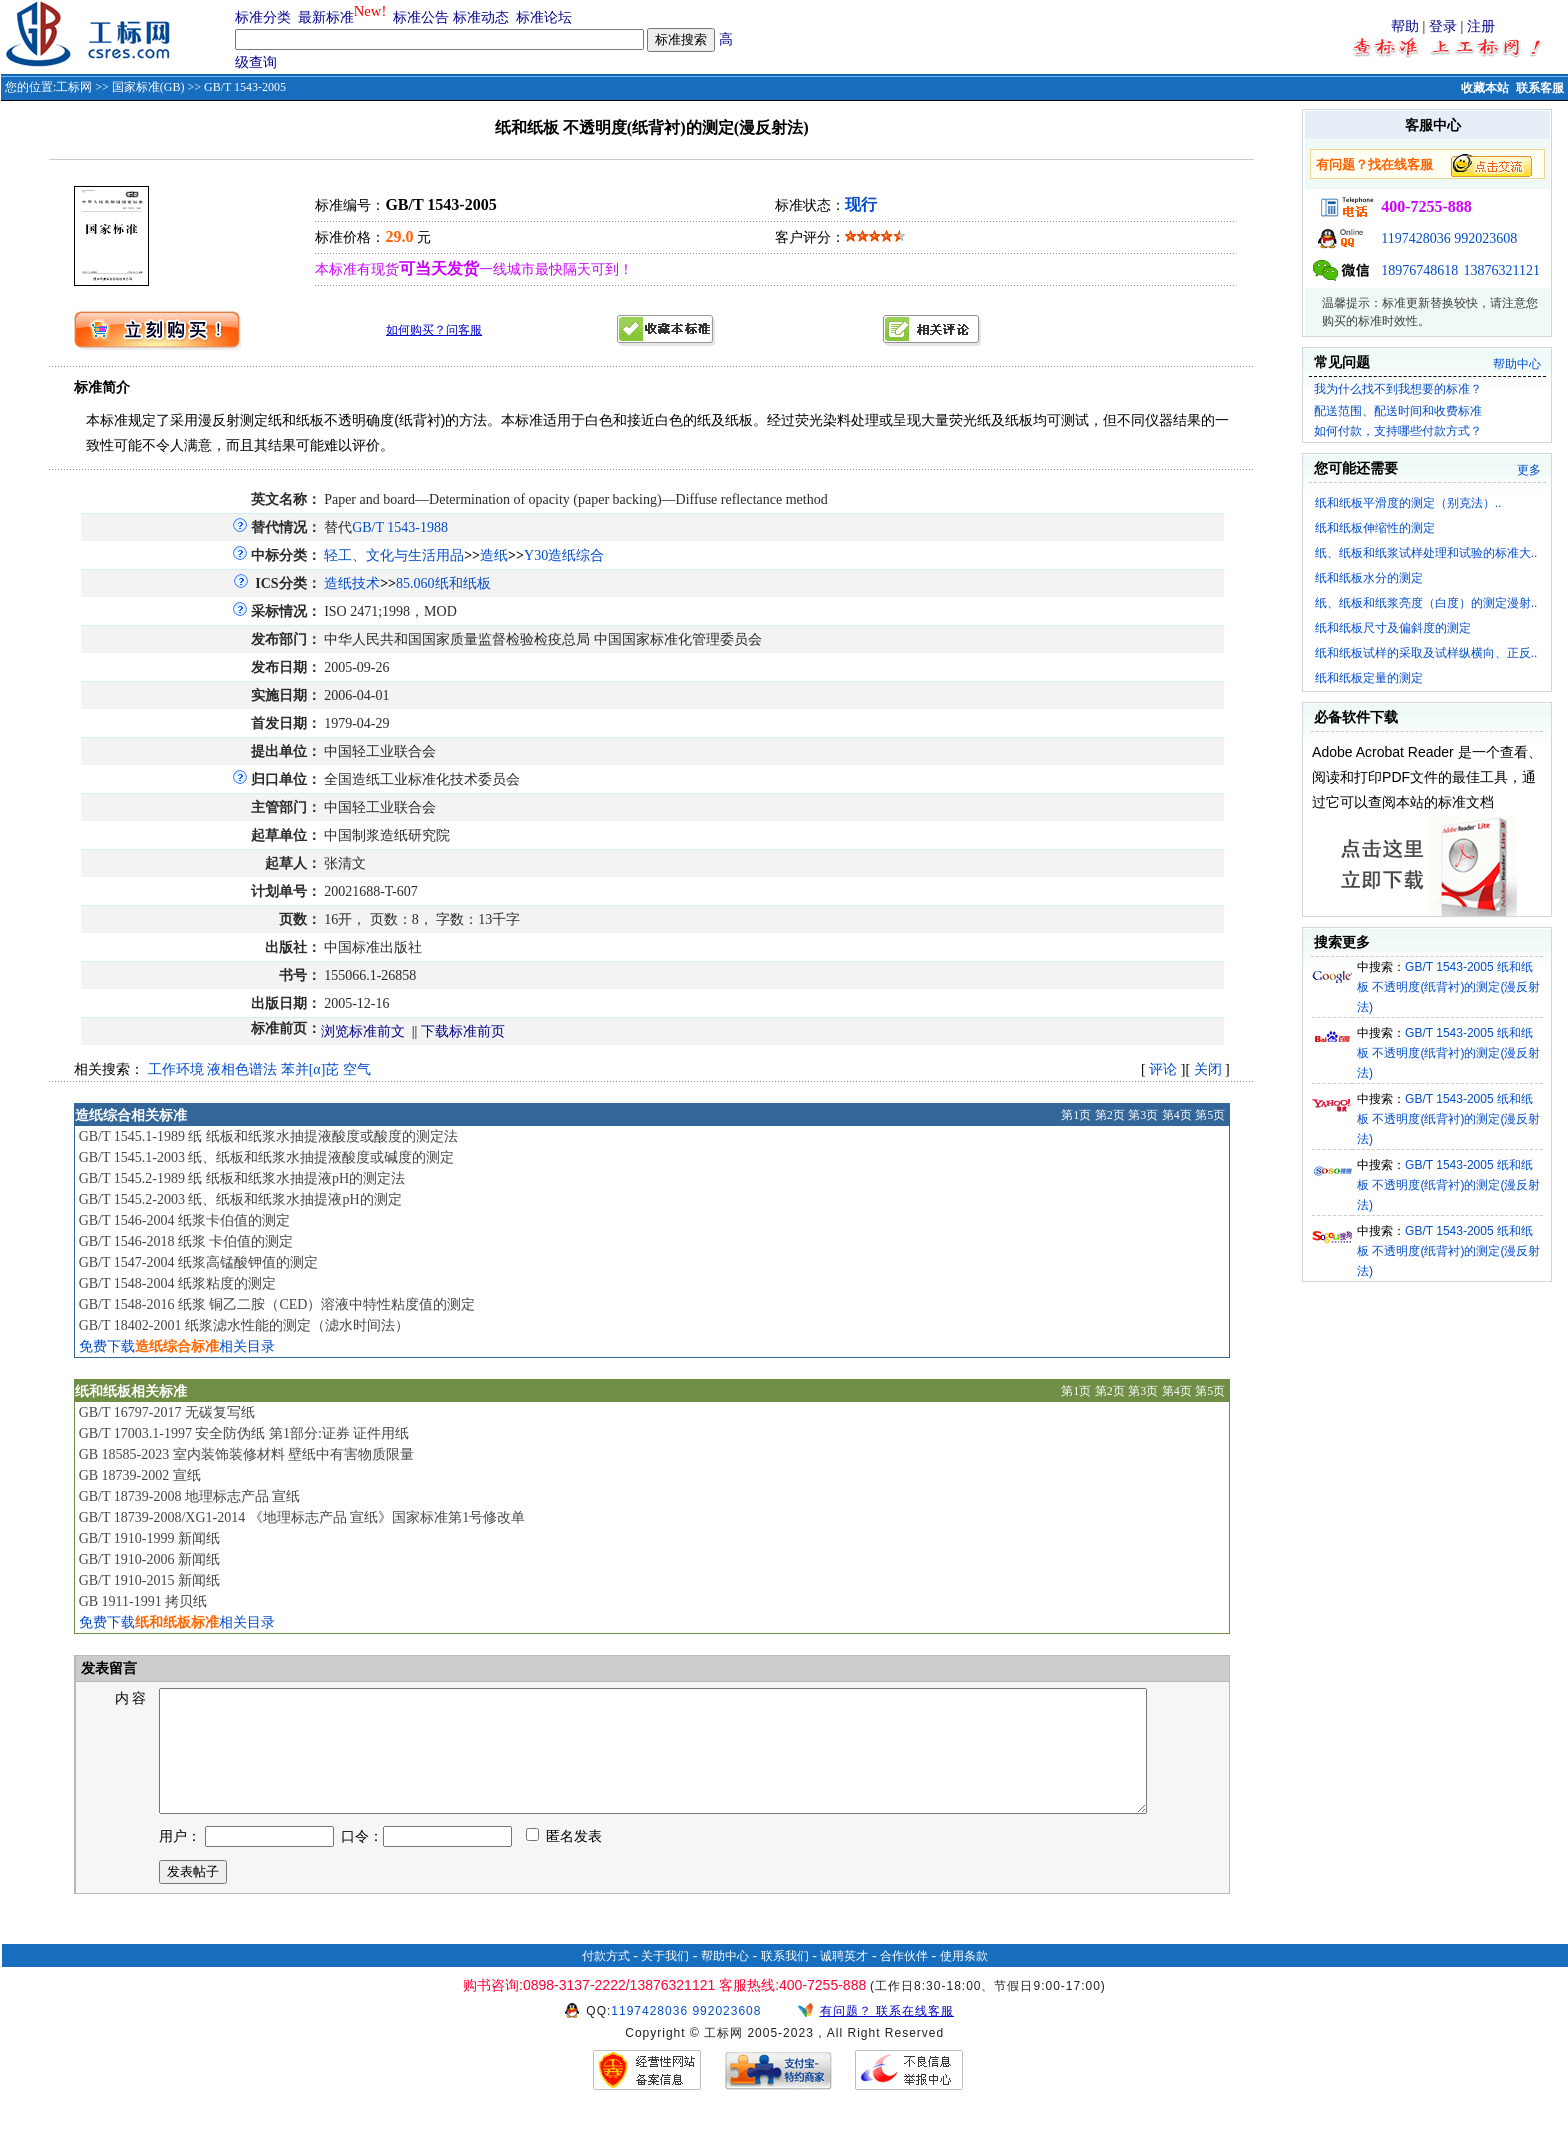 The width and height of the screenshot is (1568, 2140). I want to click on 付款方式, so click(606, 1980).